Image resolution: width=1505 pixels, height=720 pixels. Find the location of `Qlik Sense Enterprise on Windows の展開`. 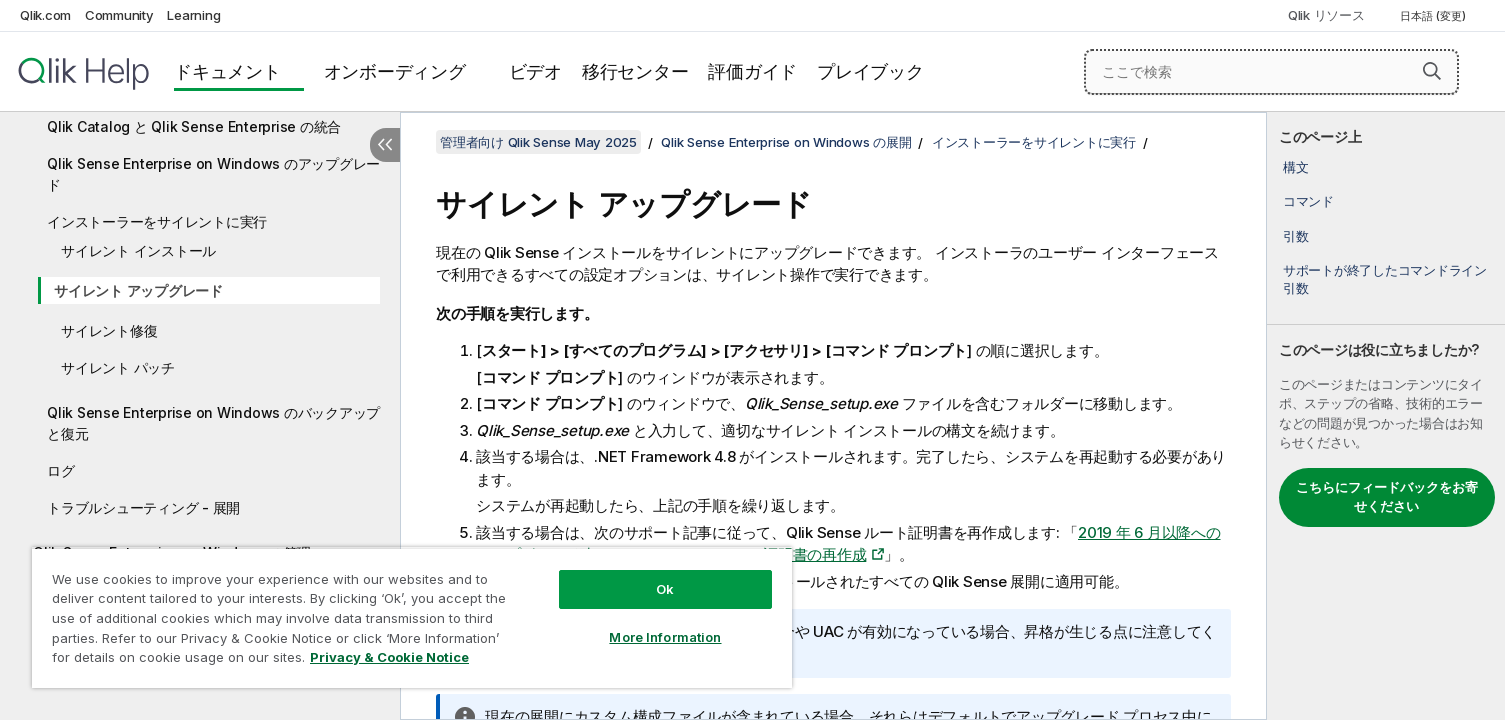

Qlik Sense Enterprise on Windows の展開 is located at coordinates (786, 142).